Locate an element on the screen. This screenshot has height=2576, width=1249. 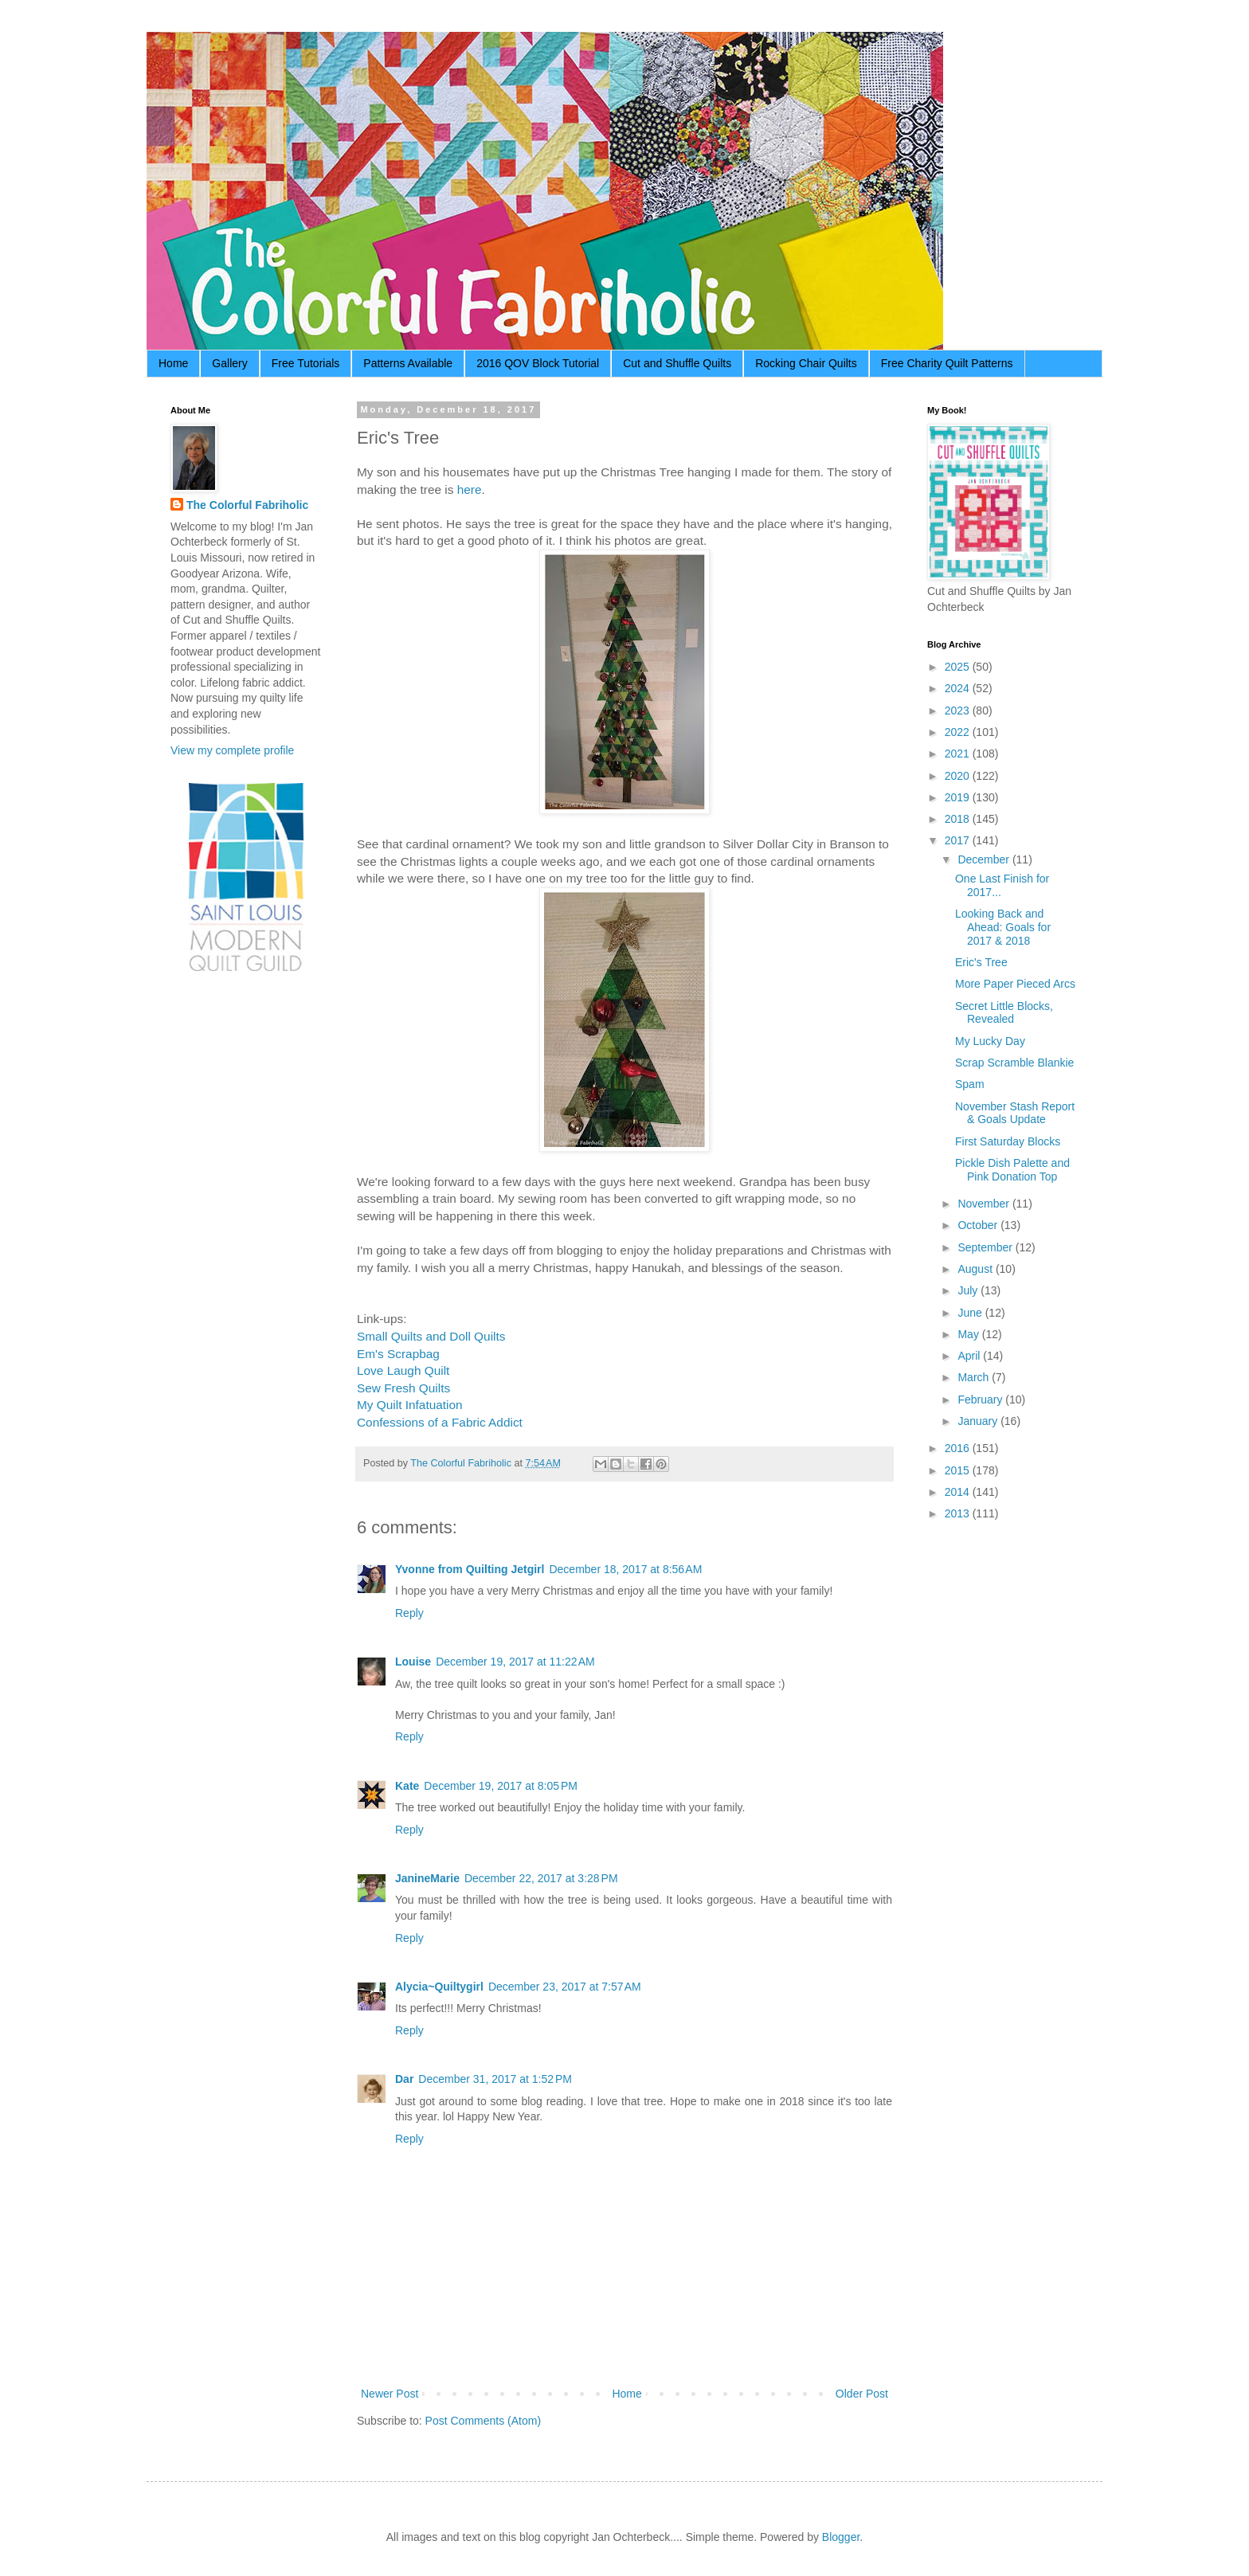
Yvonne from Quilting Jetgirl is located at coordinates (469, 1569).